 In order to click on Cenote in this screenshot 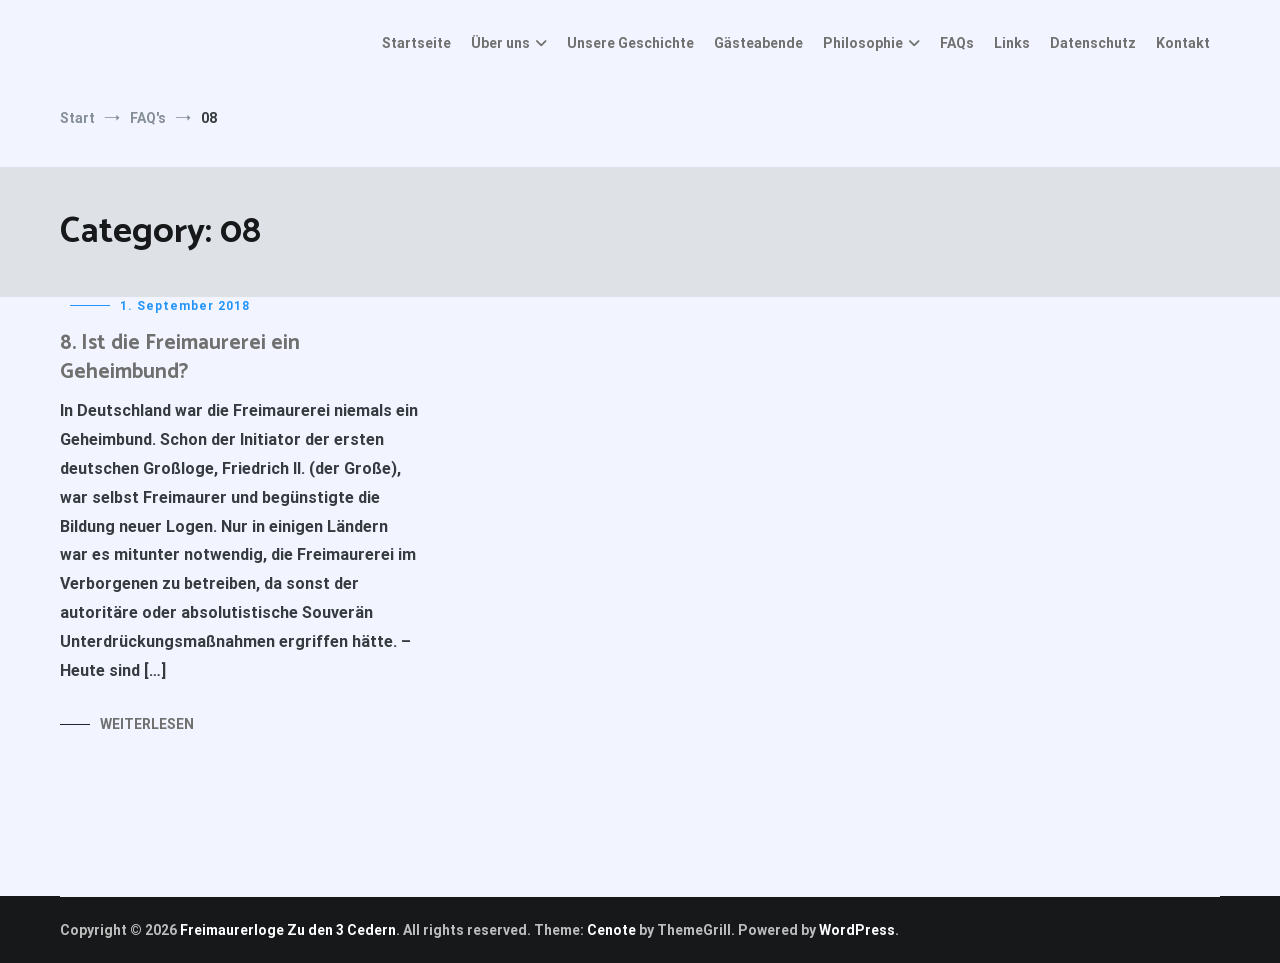, I will do `click(611, 930)`.